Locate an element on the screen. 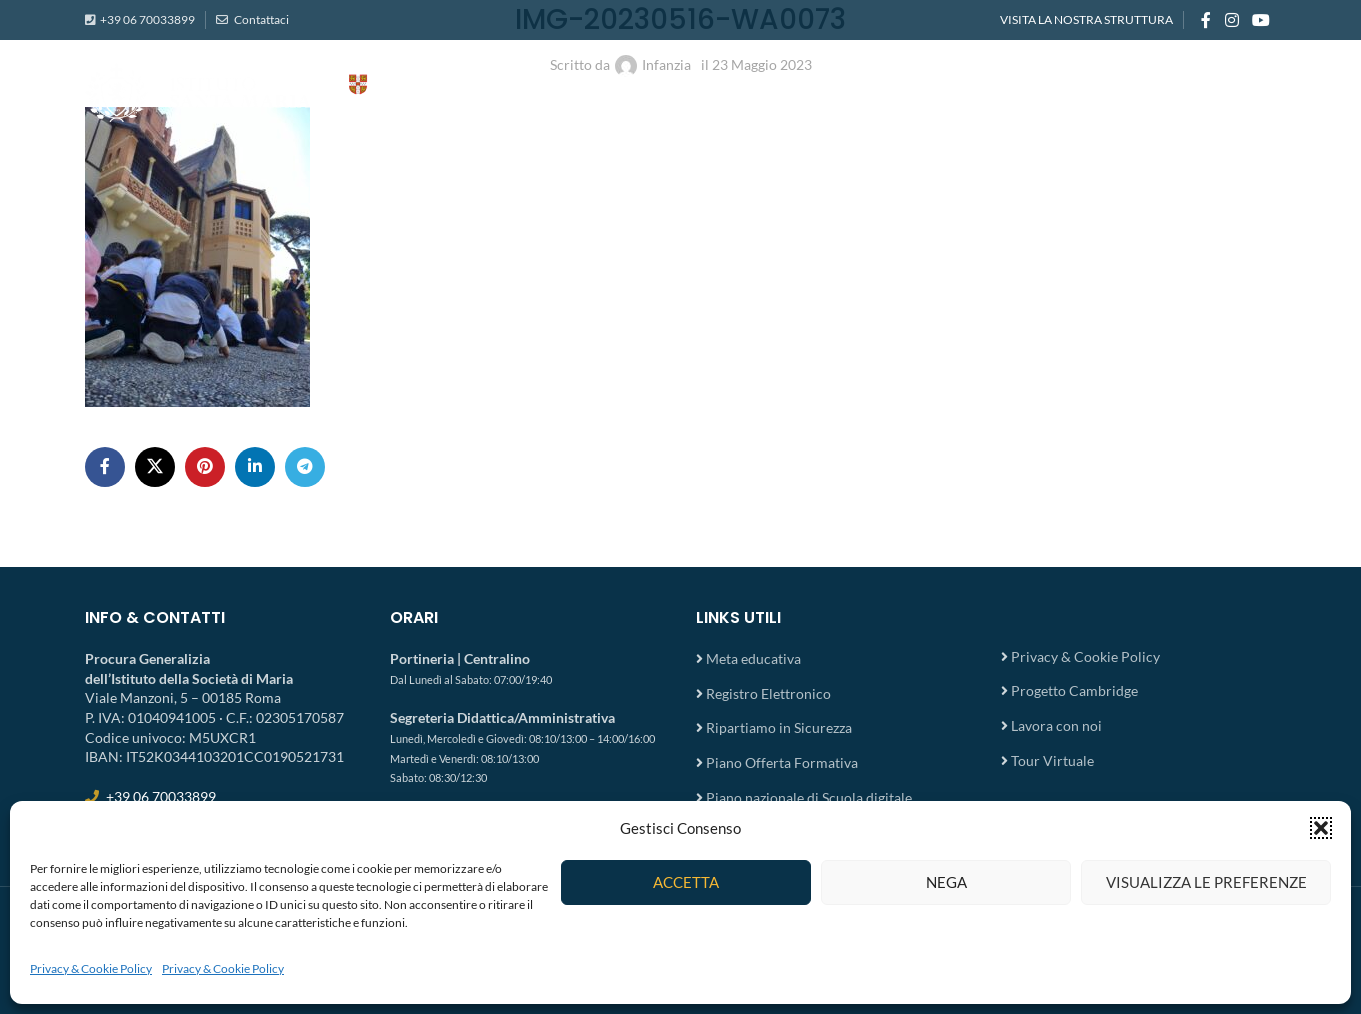 This screenshot has width=1361, height=1014. Visualizza le preferenze is located at coordinates (1206, 882).